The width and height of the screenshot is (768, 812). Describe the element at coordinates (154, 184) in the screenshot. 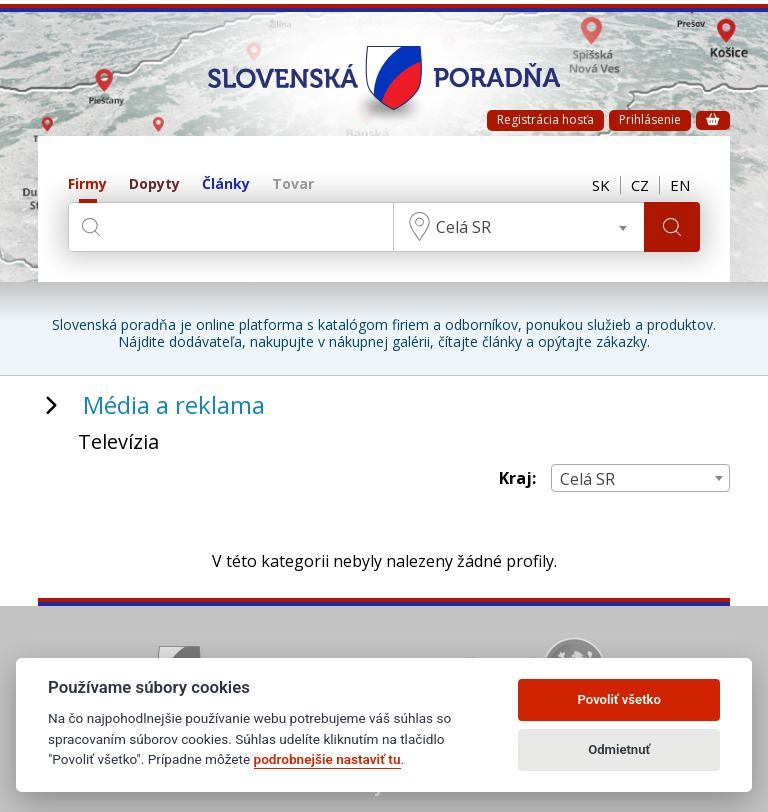

I see `Dopyty` at that location.